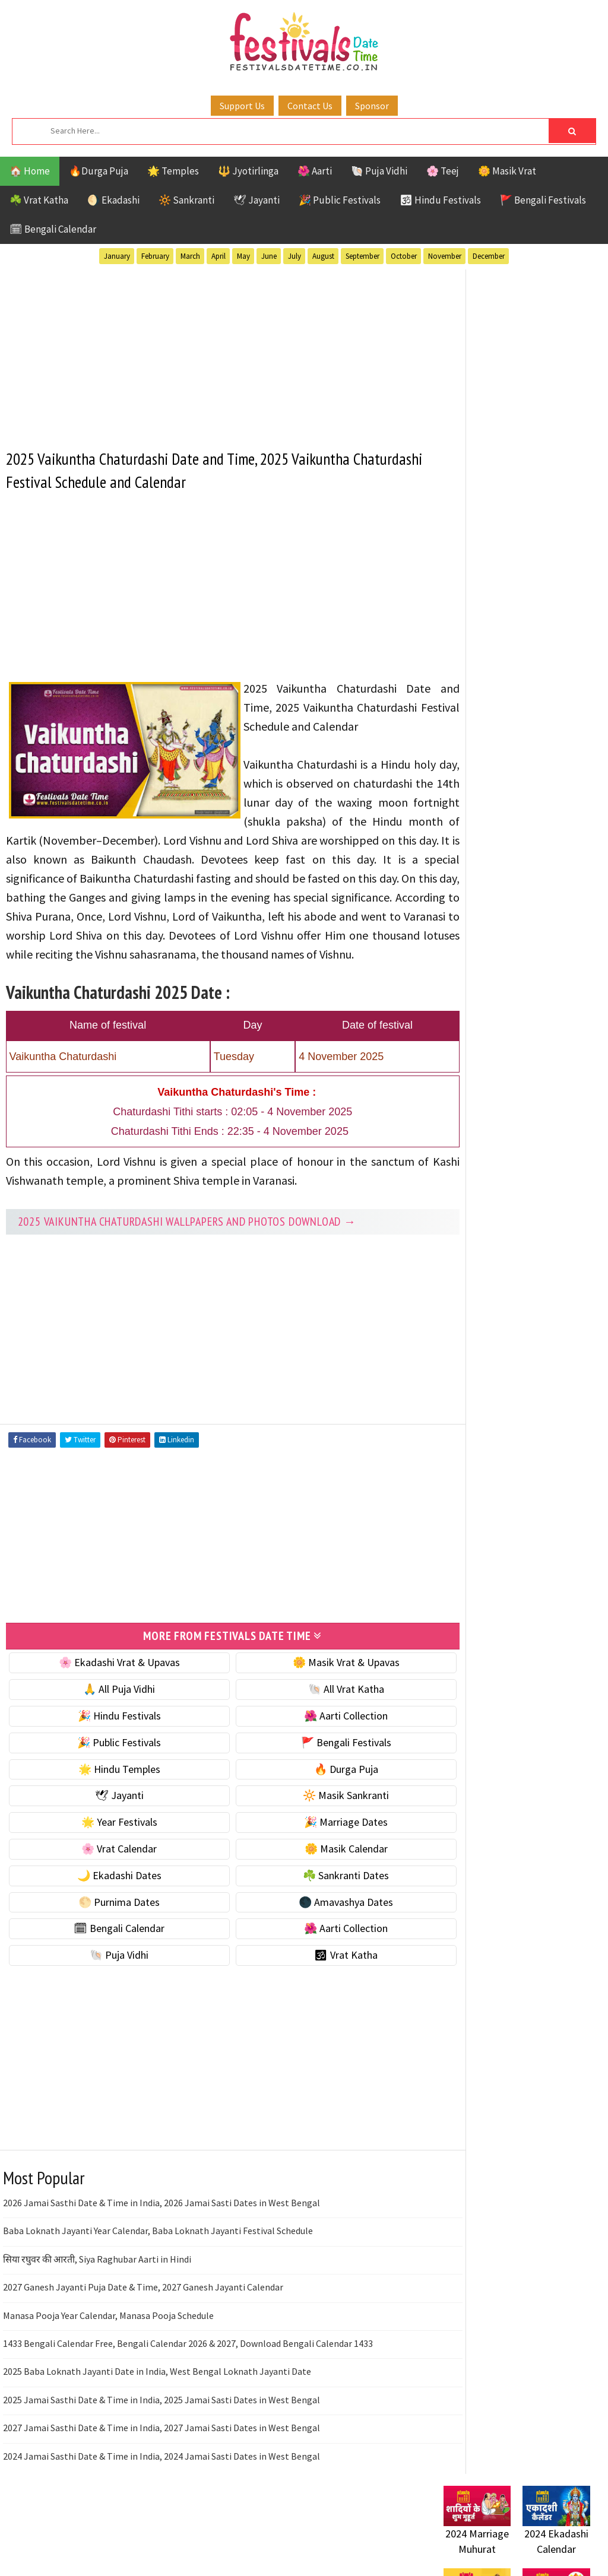  What do you see at coordinates (479, 1063) in the screenshot?
I see `51 Shakti Peeth` at bounding box center [479, 1063].